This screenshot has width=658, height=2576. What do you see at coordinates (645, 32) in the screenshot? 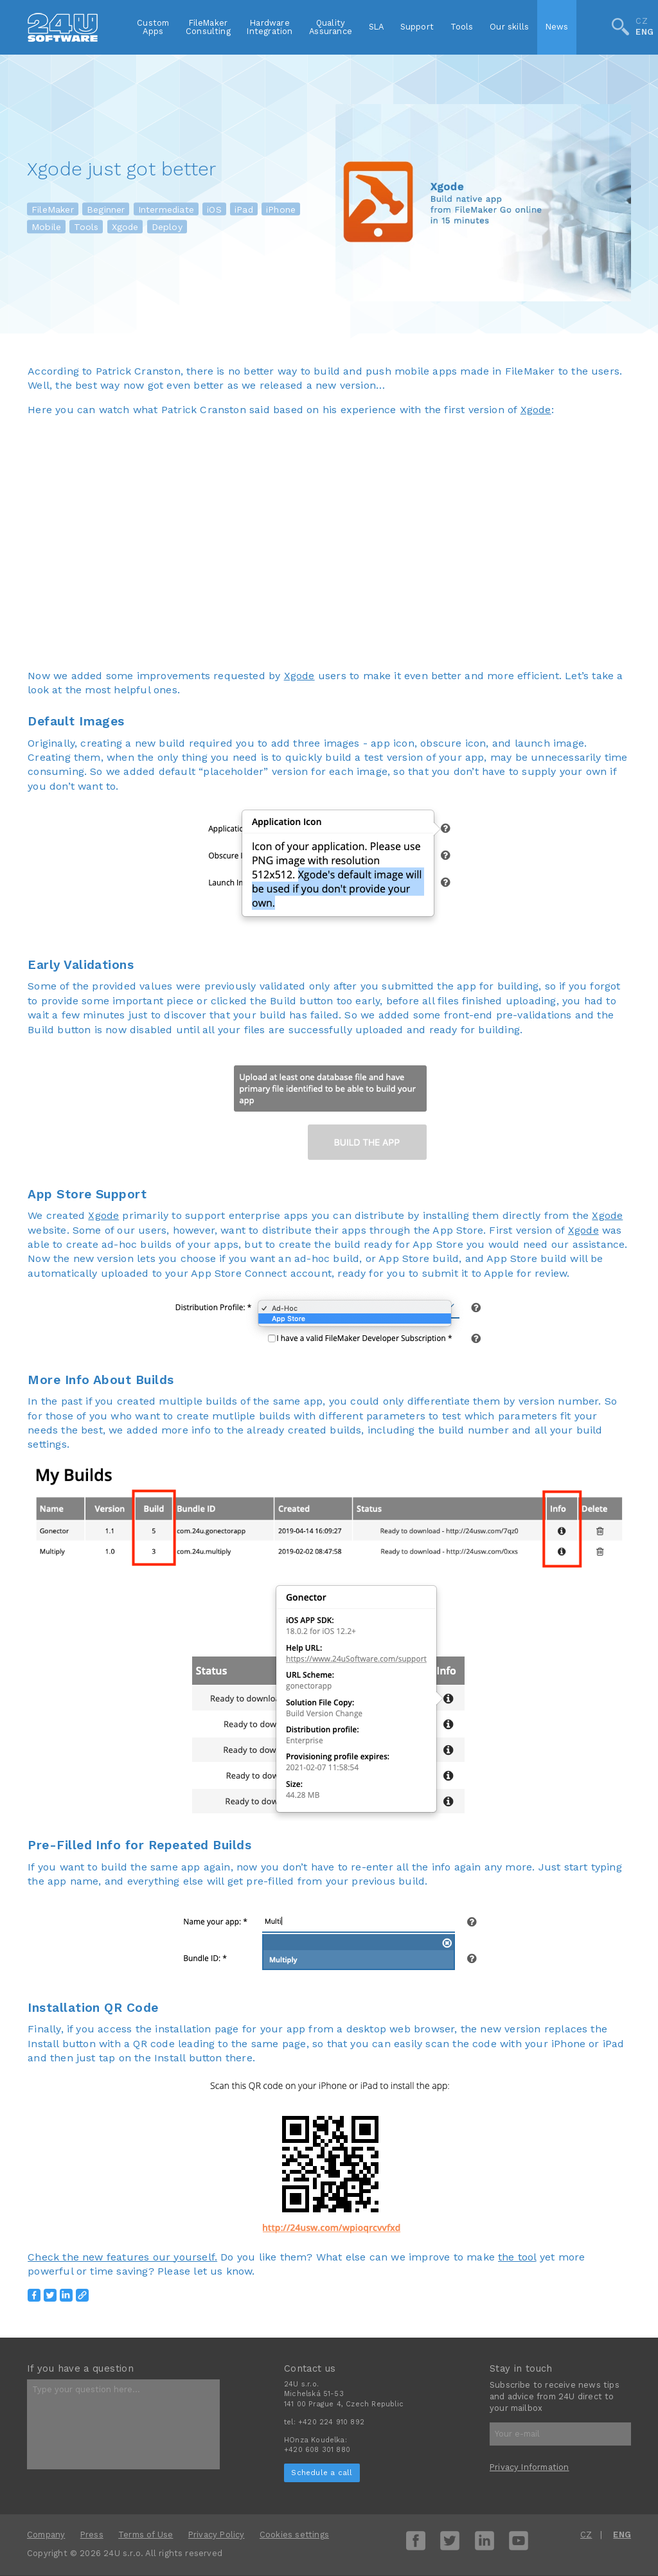
I see `ENG` at bounding box center [645, 32].